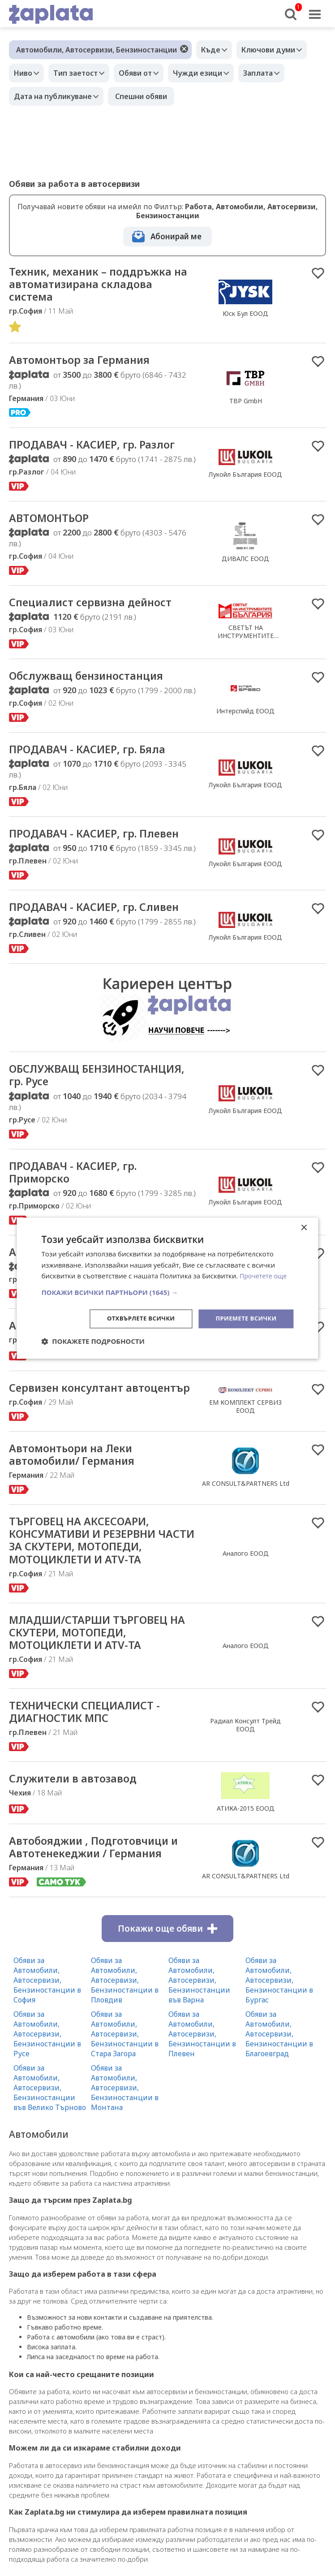 The image size is (335, 2576). What do you see at coordinates (246, 641) in the screenshot?
I see `СВЕТЪТ НА ИНСТРУМЕНТИТЕ БЪЛГАРИЯ ООД` at bounding box center [246, 641].